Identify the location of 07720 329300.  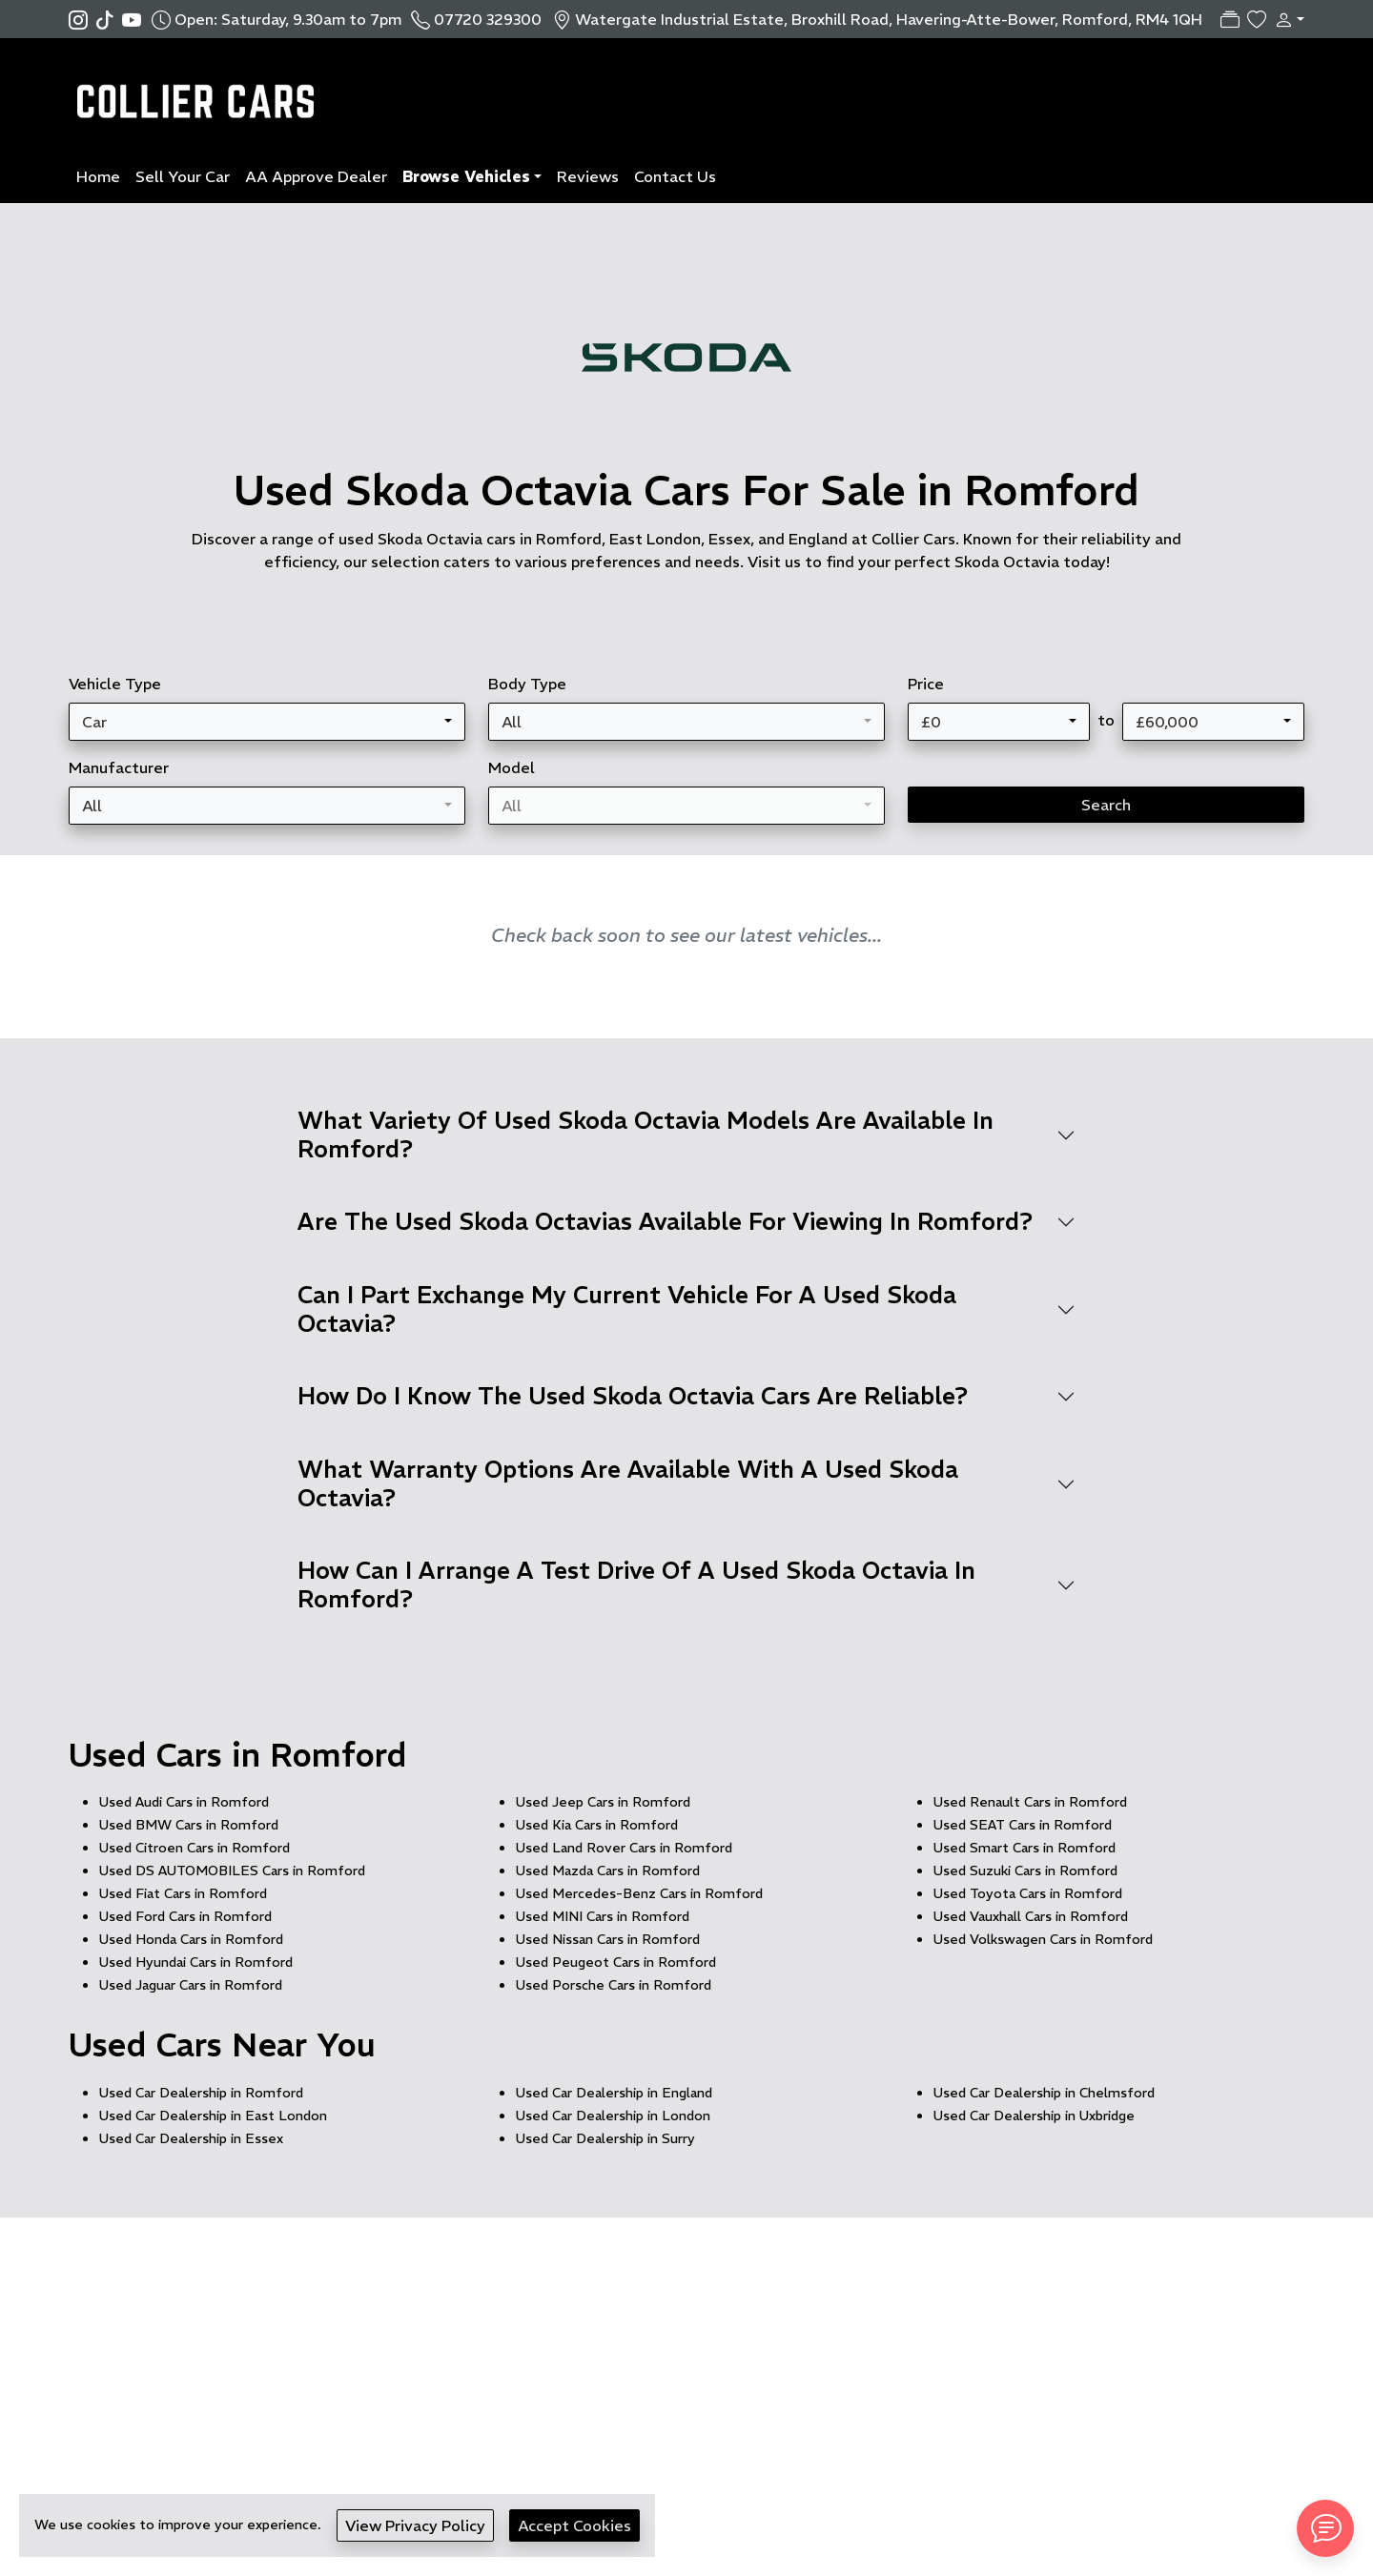
(488, 19).